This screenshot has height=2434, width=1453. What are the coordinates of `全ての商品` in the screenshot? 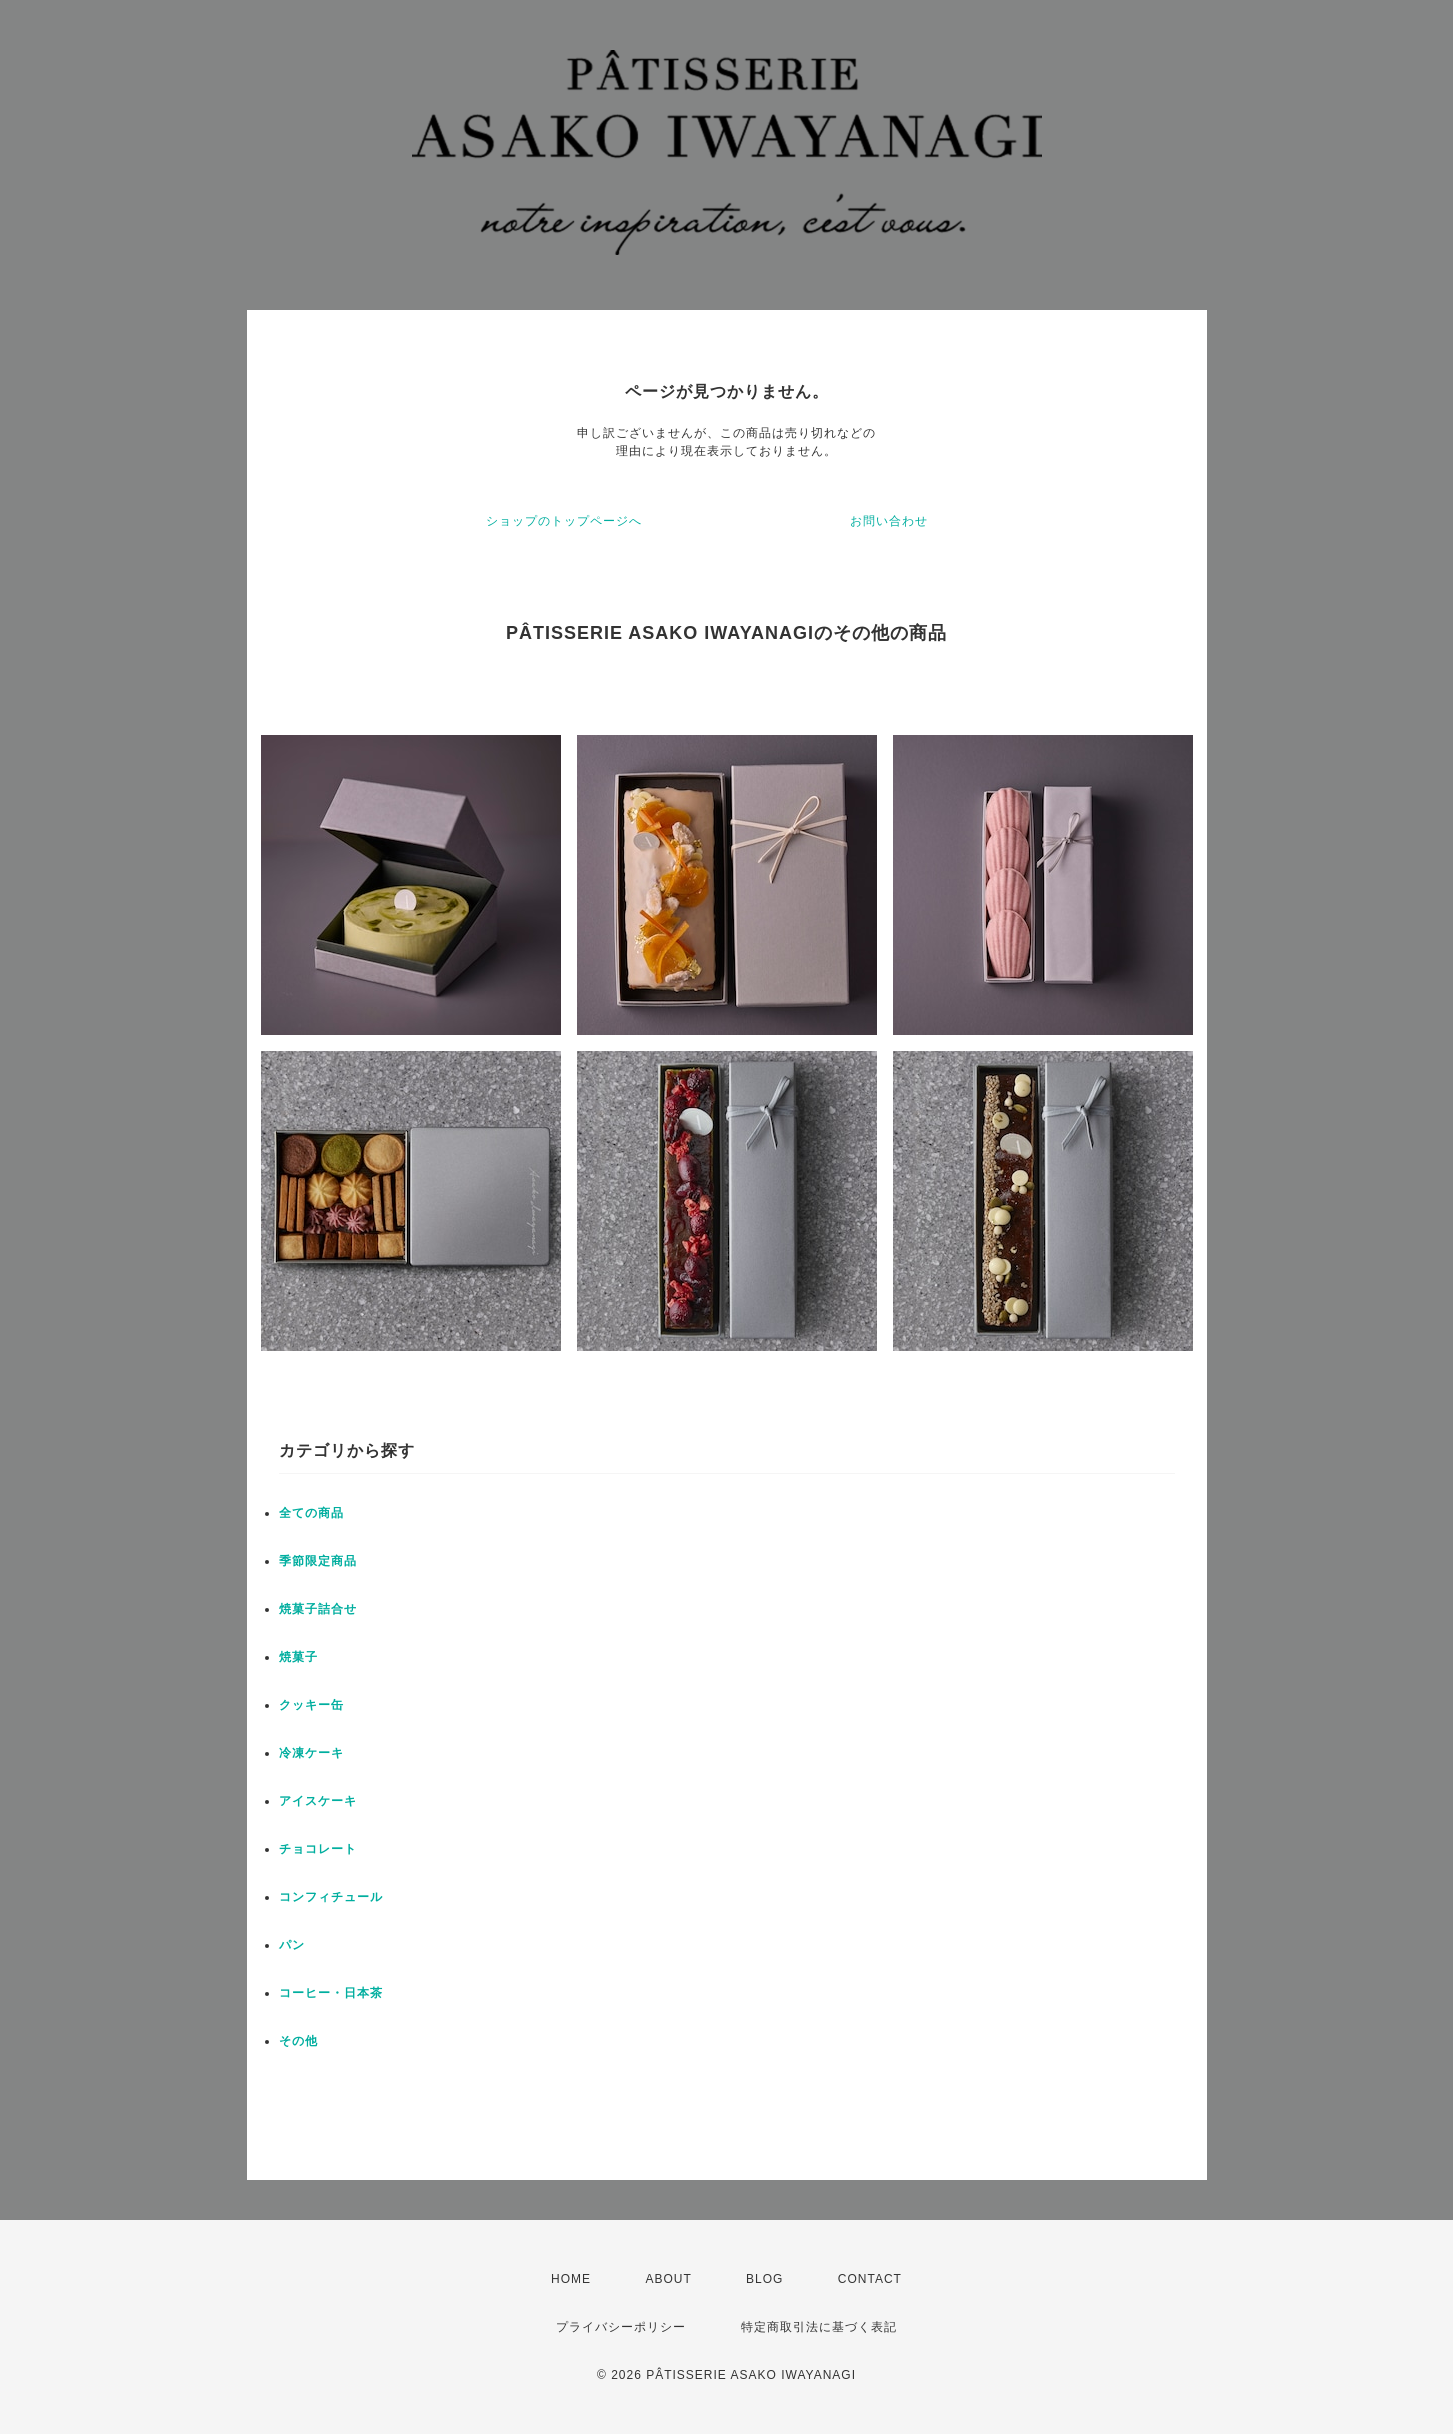 It's located at (311, 1513).